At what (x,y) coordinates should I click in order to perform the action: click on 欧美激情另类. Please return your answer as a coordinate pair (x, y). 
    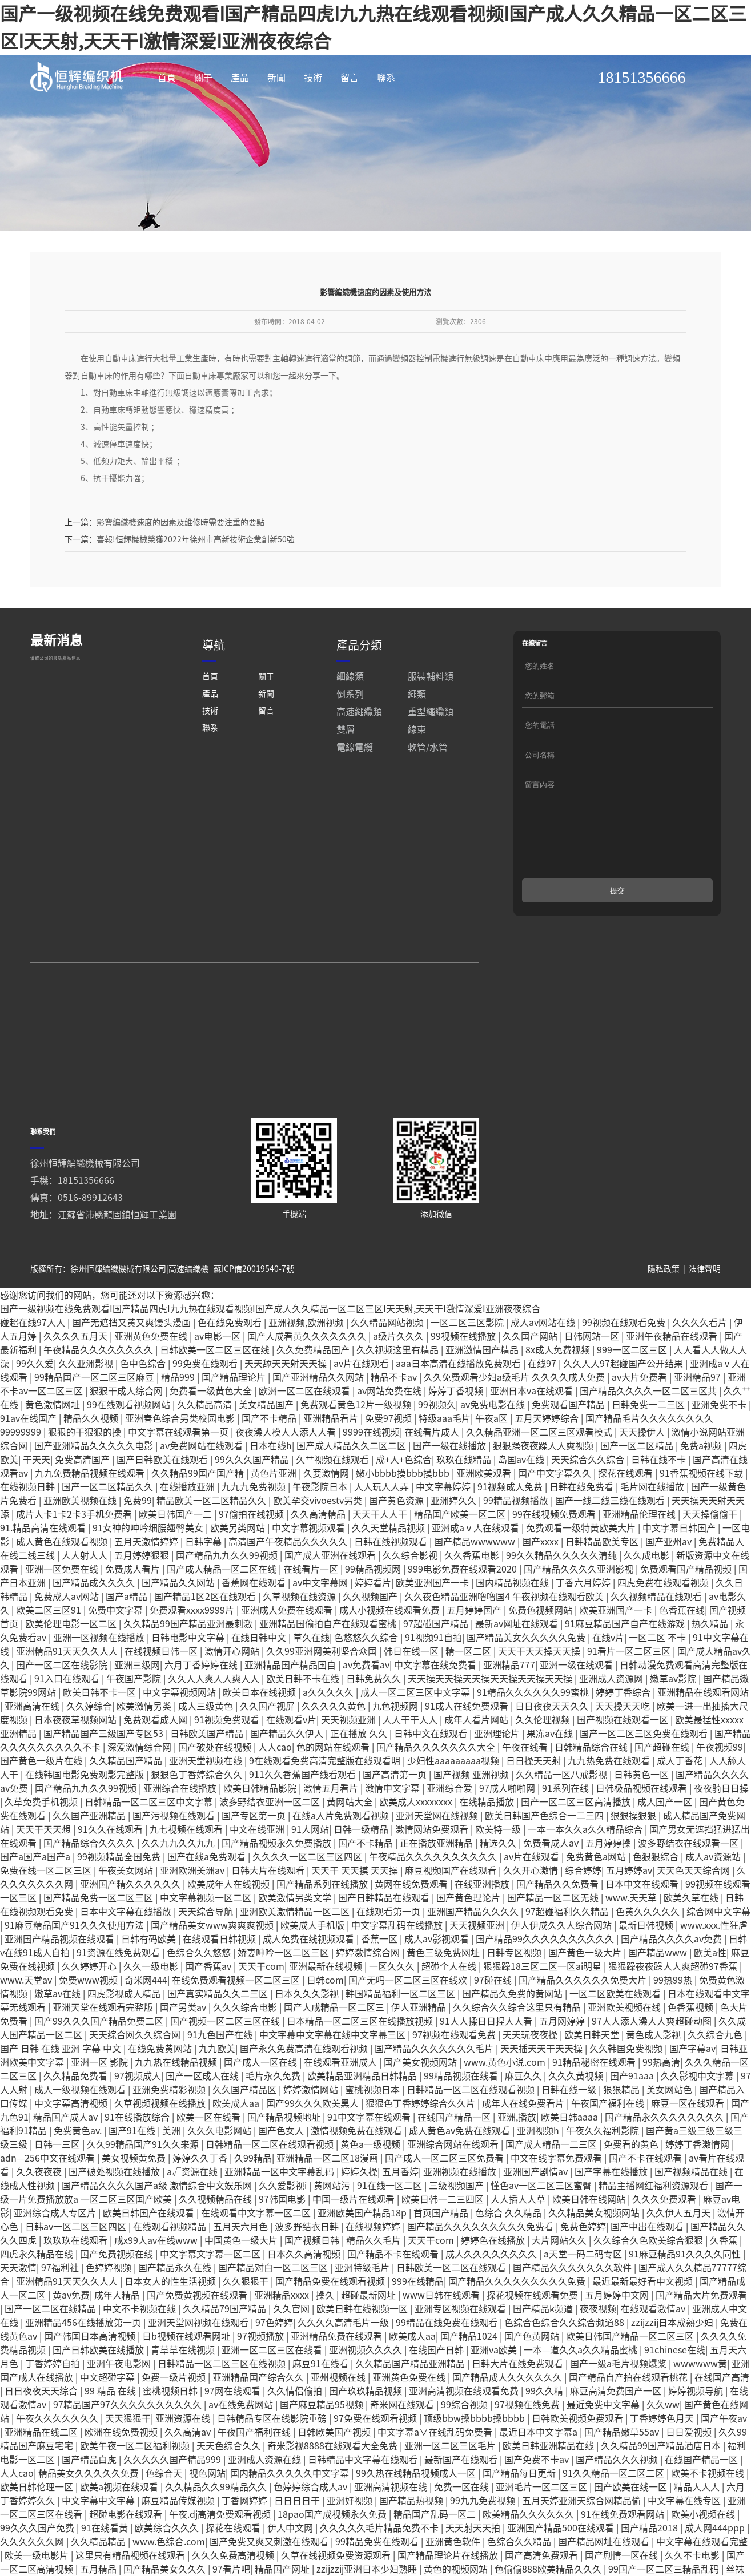
    Looking at the image, I should click on (145, 1747).